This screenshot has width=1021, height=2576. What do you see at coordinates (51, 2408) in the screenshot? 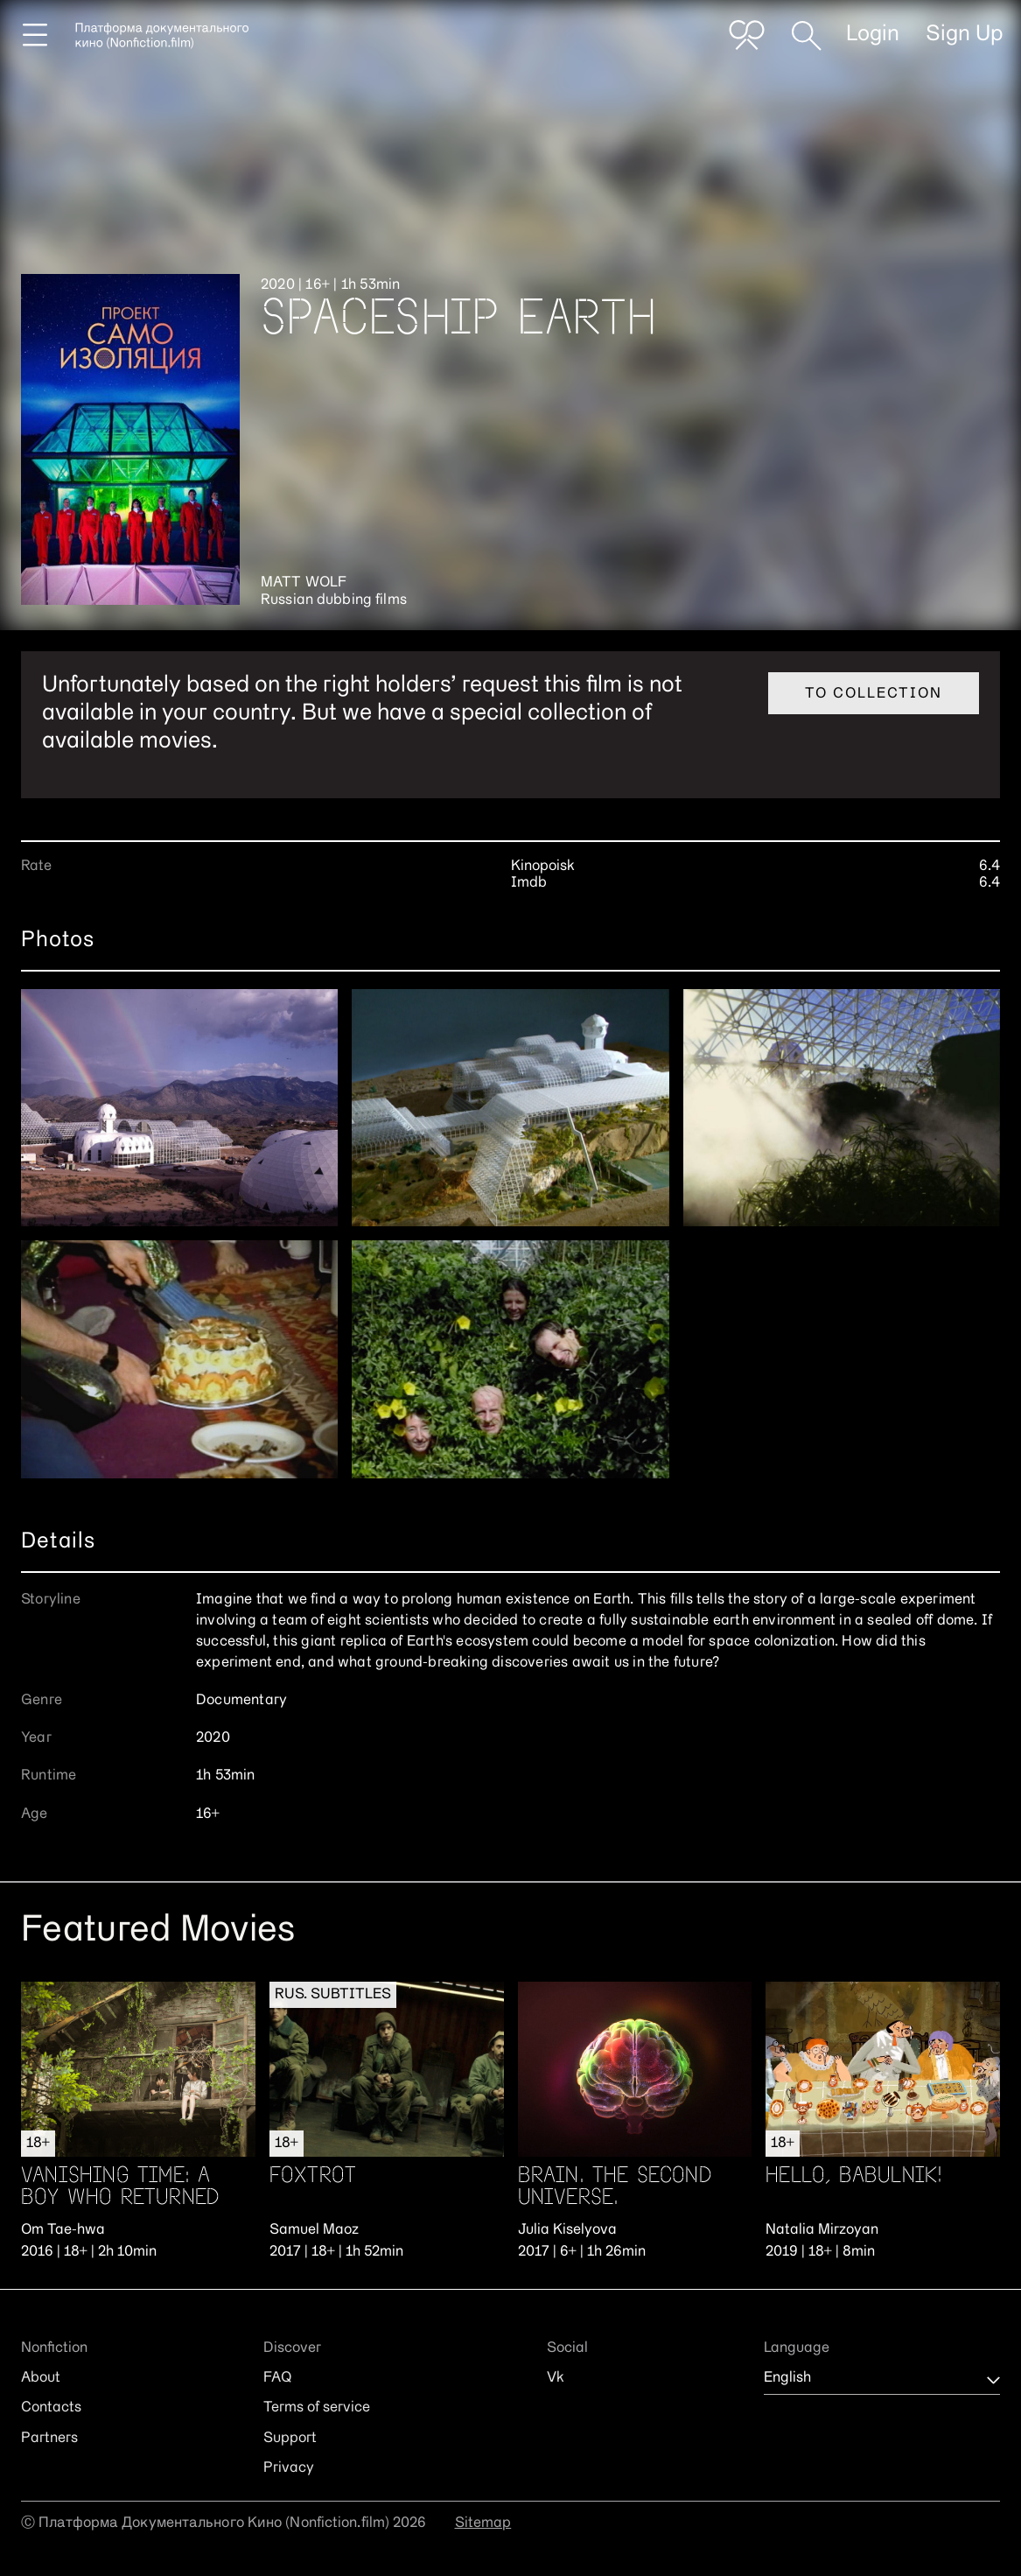
I see `Contacts` at bounding box center [51, 2408].